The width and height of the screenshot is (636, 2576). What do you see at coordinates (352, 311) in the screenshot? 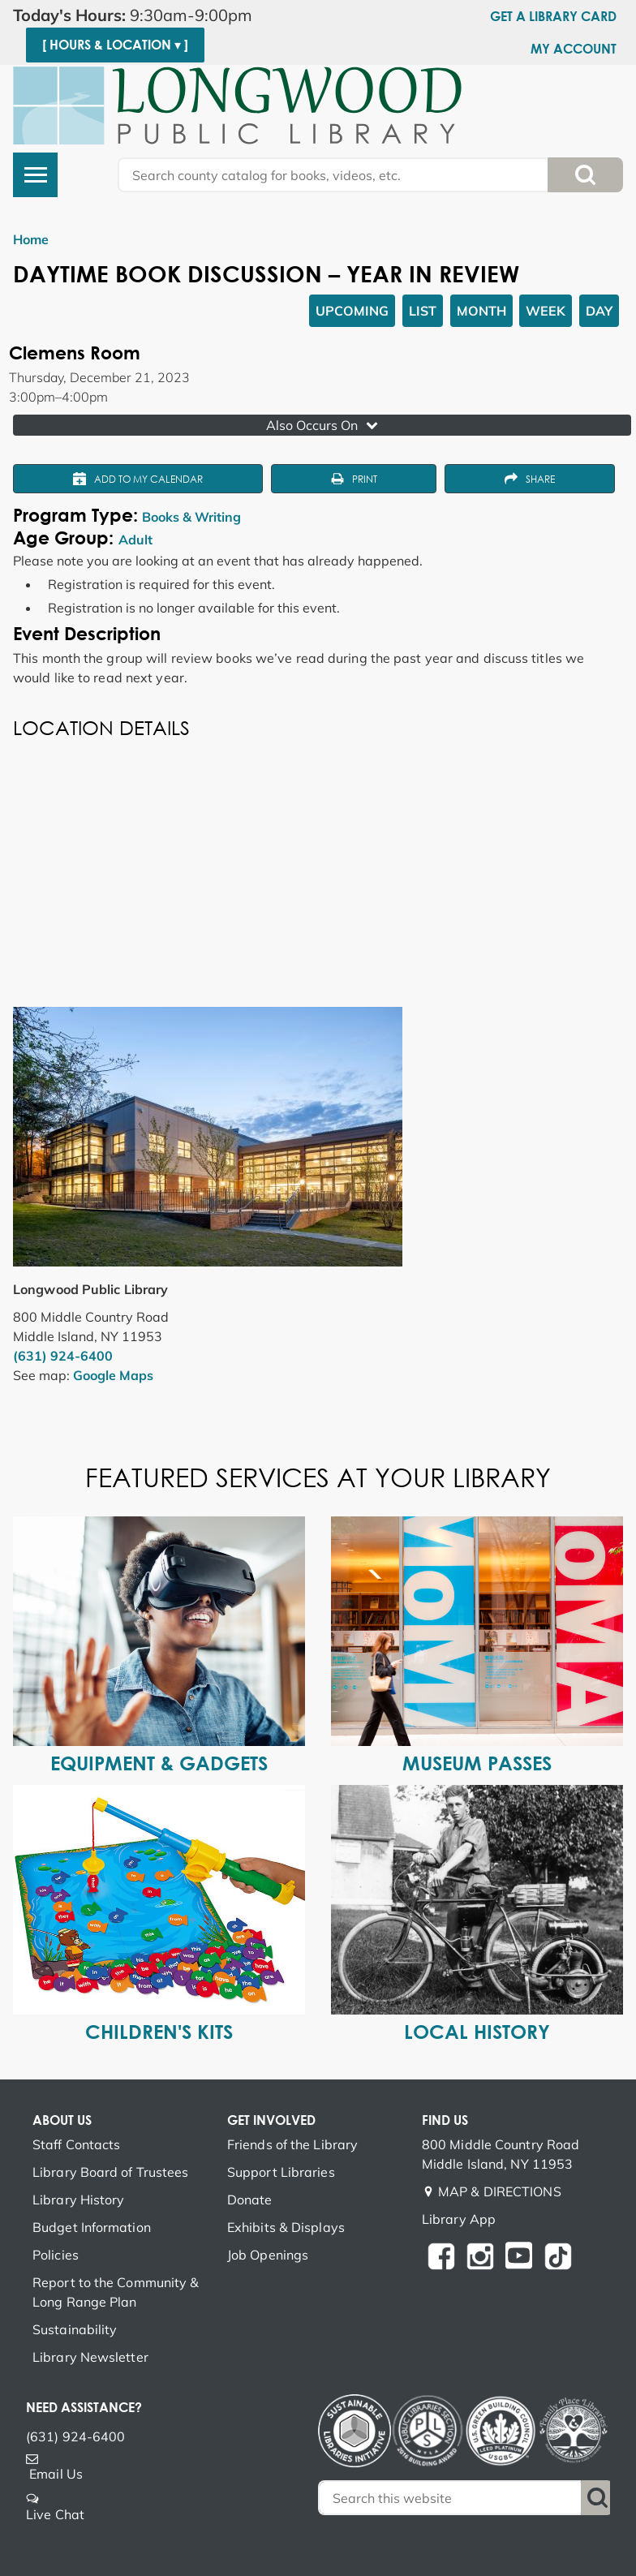
I see `Upcoming` at bounding box center [352, 311].